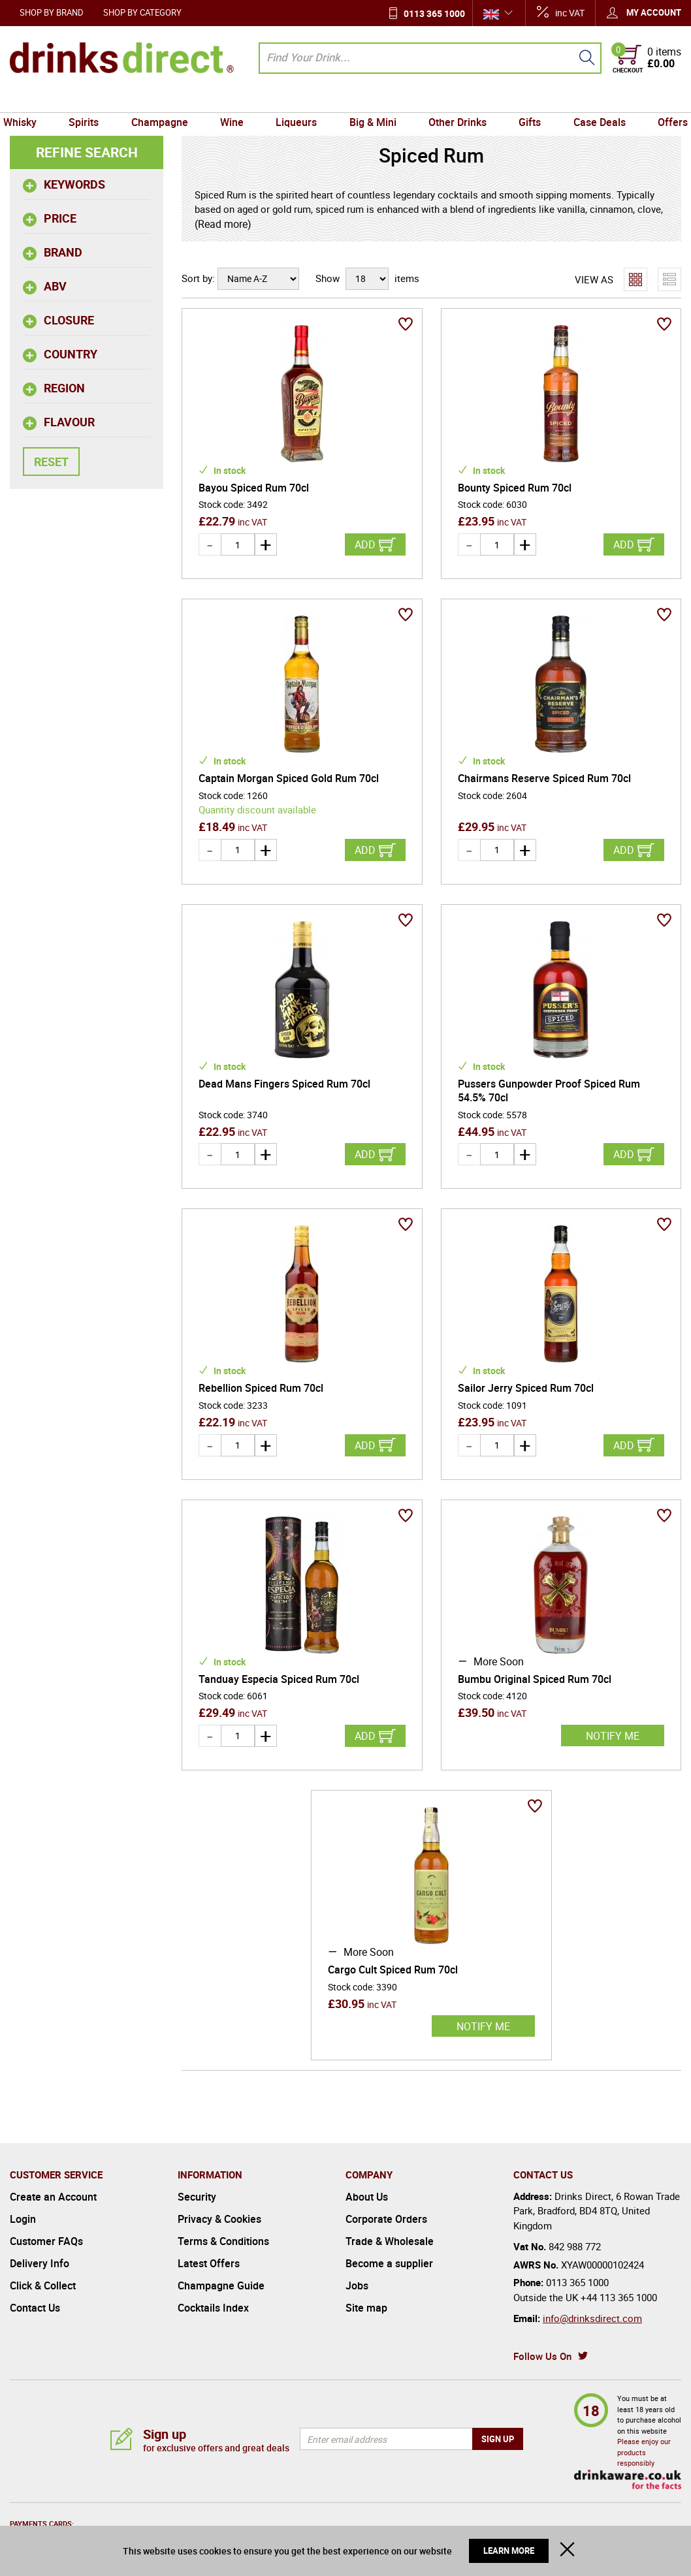  Describe the element at coordinates (29, 100) in the screenshot. I see `Whisky` at that location.